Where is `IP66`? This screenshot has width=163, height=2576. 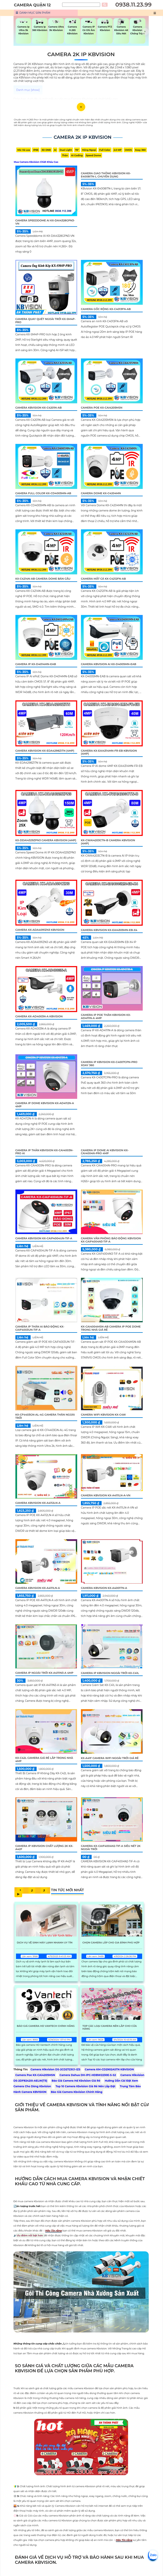
IP66 is located at coordinates (35, 150).